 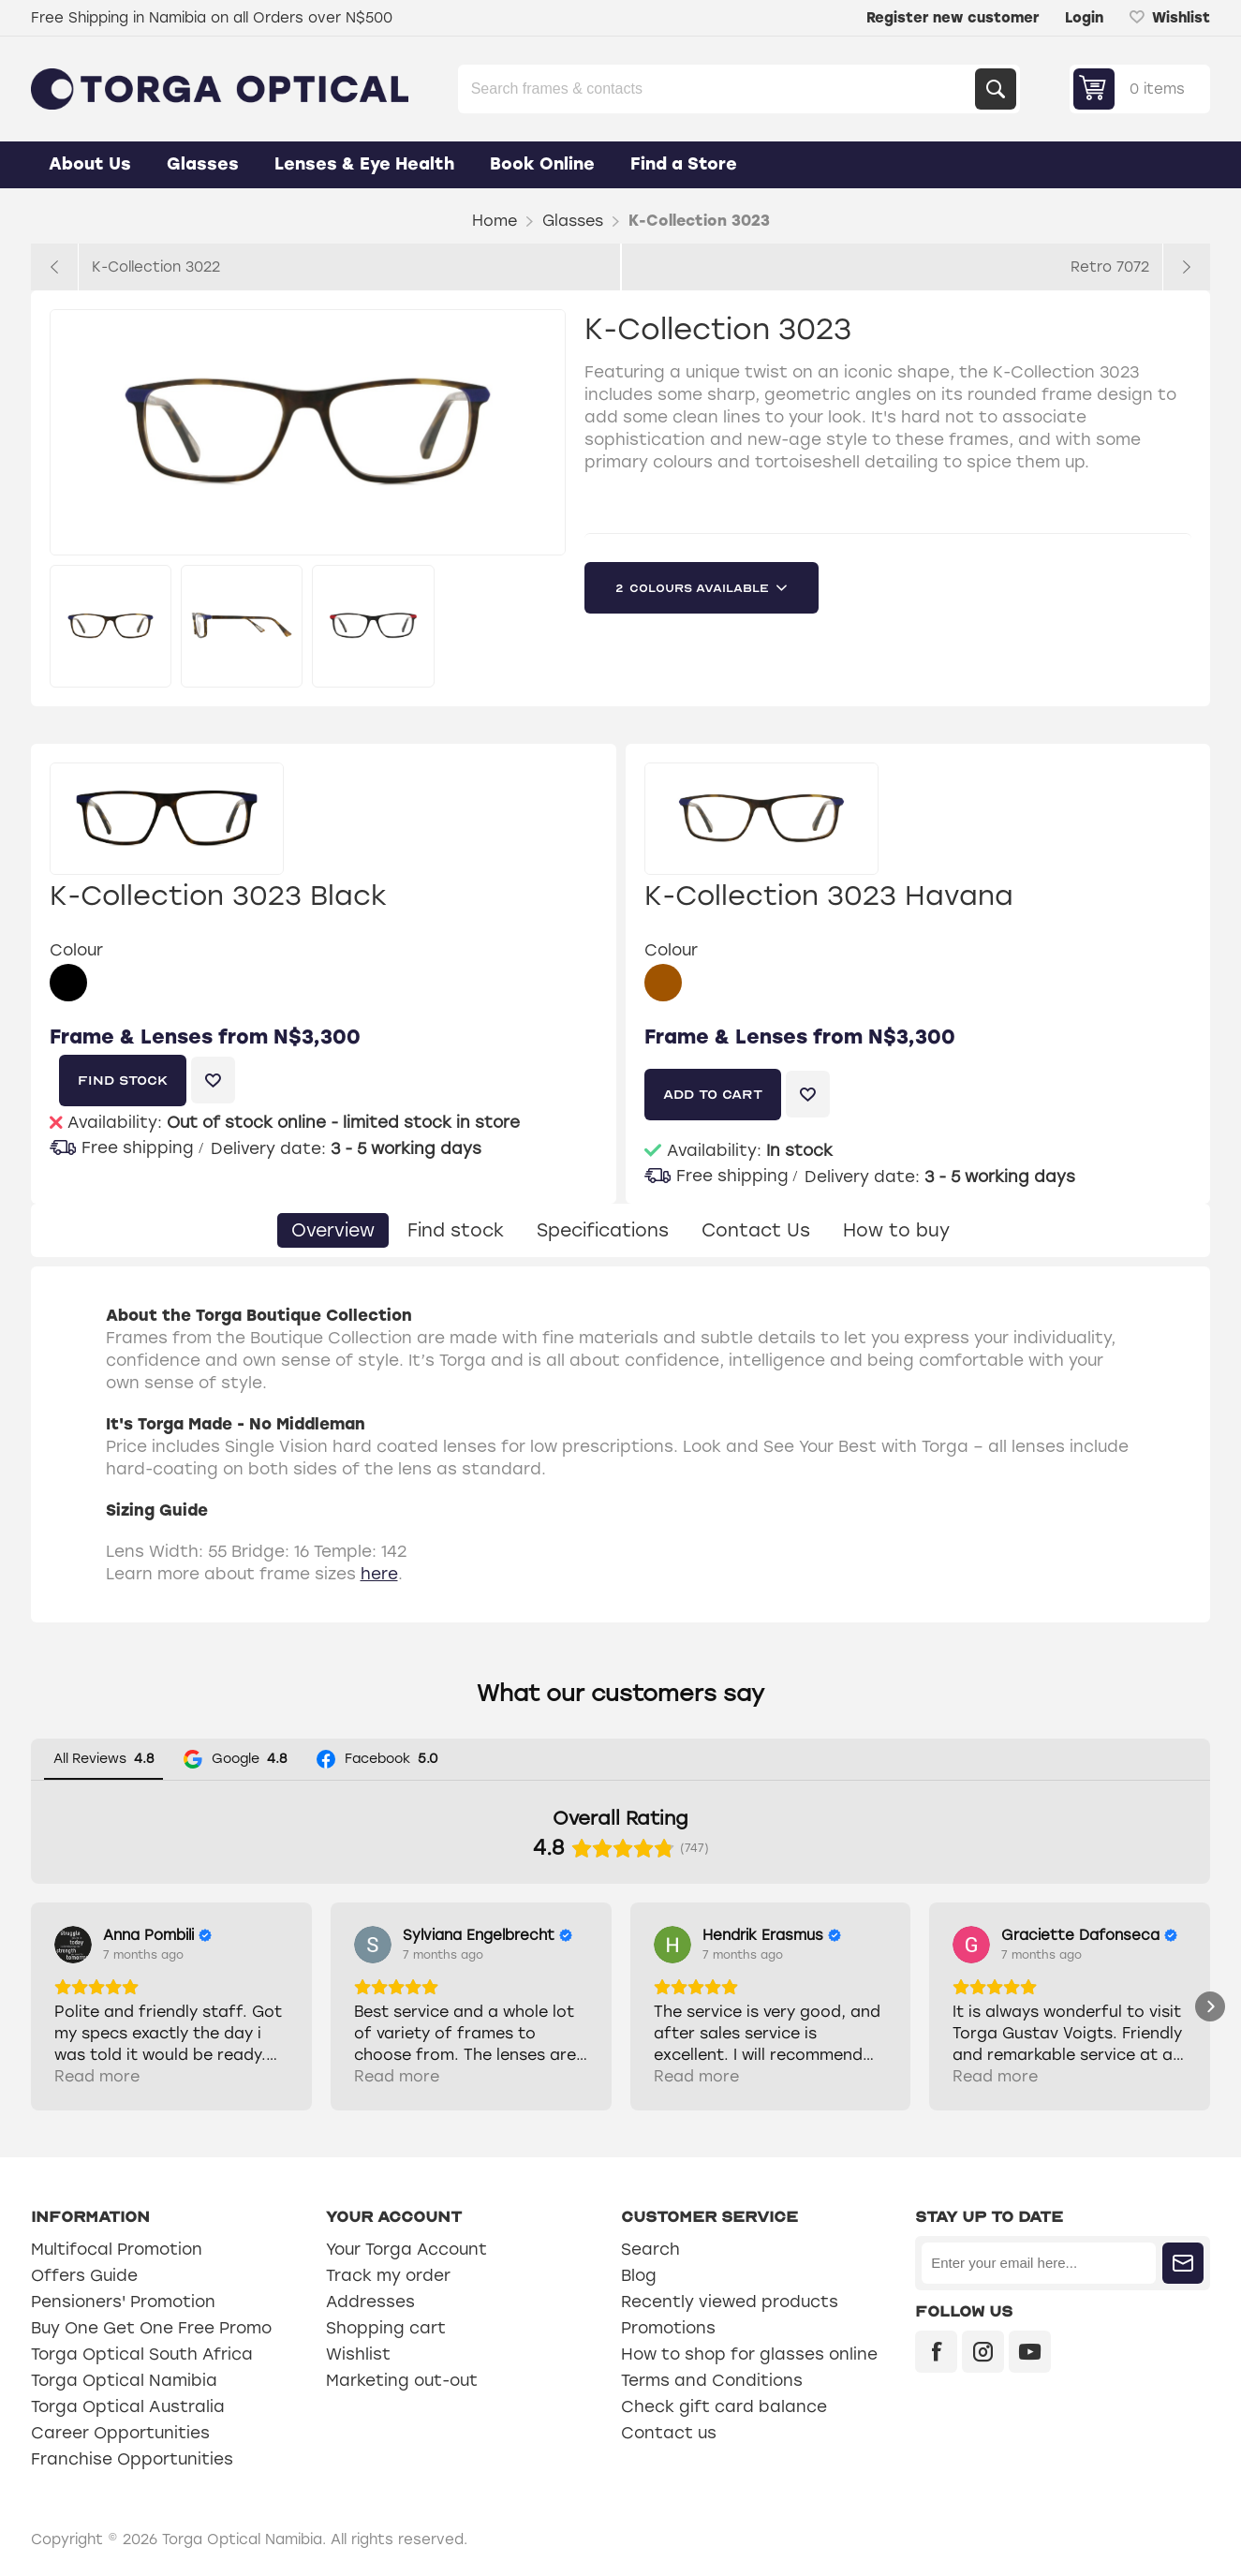 What do you see at coordinates (936, 2352) in the screenshot?
I see `[Facebook]` at bounding box center [936, 2352].